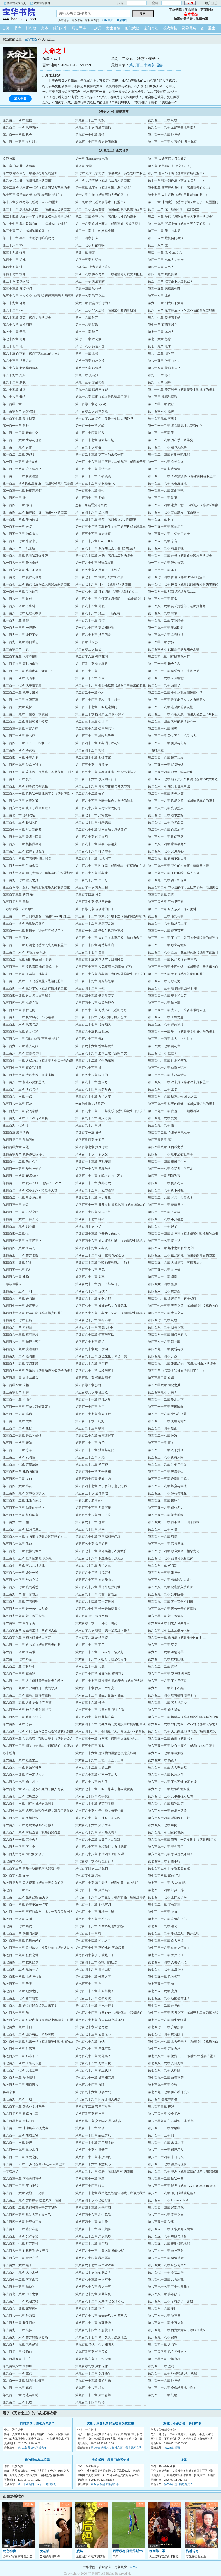 The image size is (221, 2576). Describe the element at coordinates (169, 1132) in the screenshot. I see `第四百零二章 心眼子与电棍子` at that location.